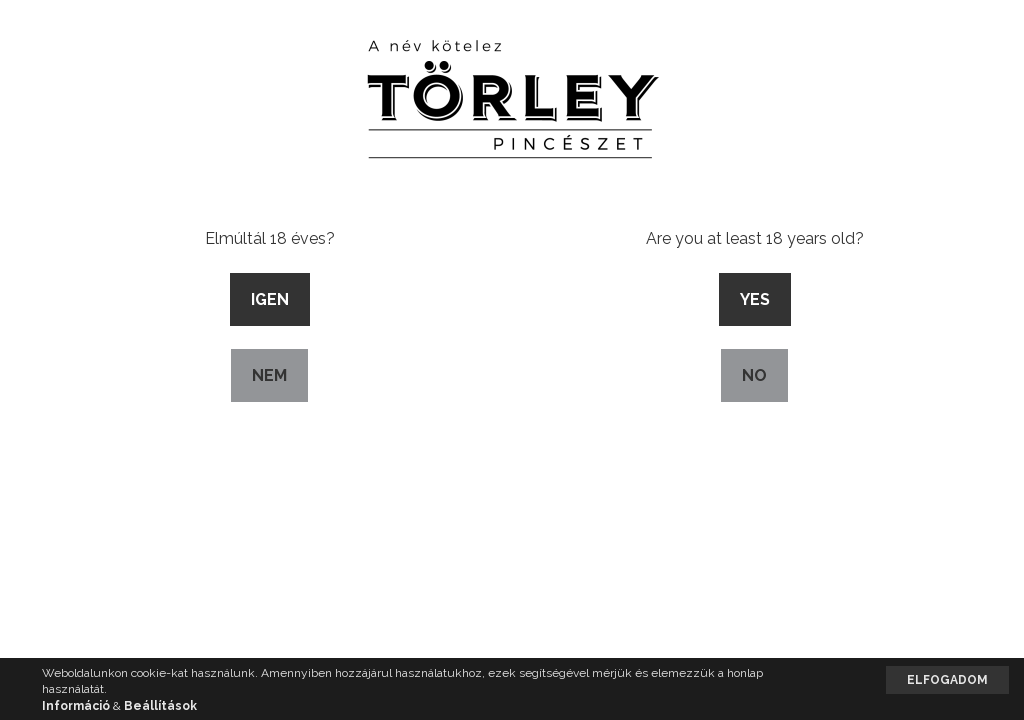  Describe the element at coordinates (76, 706) in the screenshot. I see `Információ` at that location.